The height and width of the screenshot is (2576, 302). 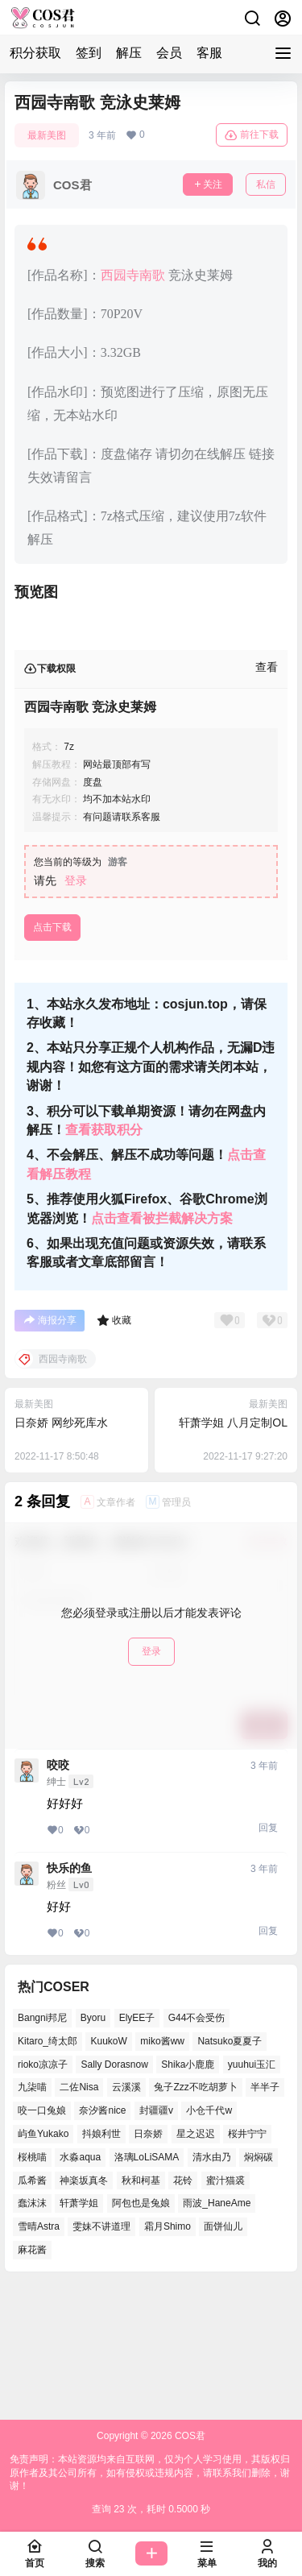 I want to click on KuukoW [KuukoW (36个项目)], so click(x=108, y=2170).